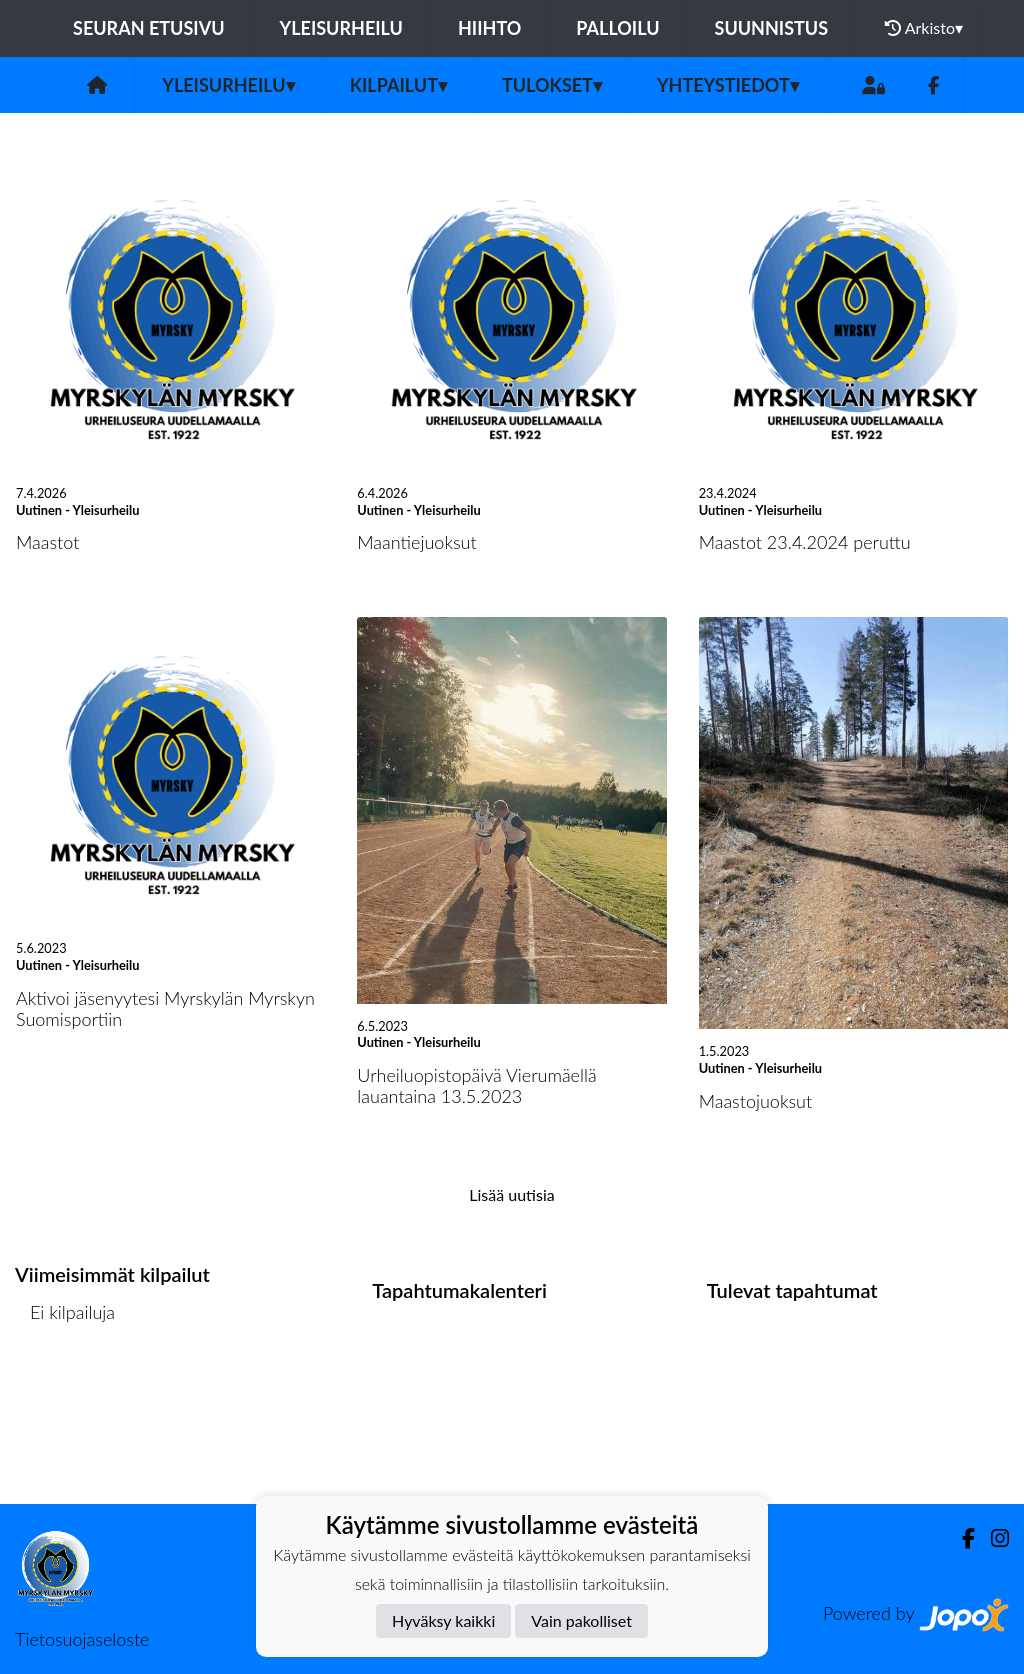  I want to click on [Facebook], so click(933, 85).